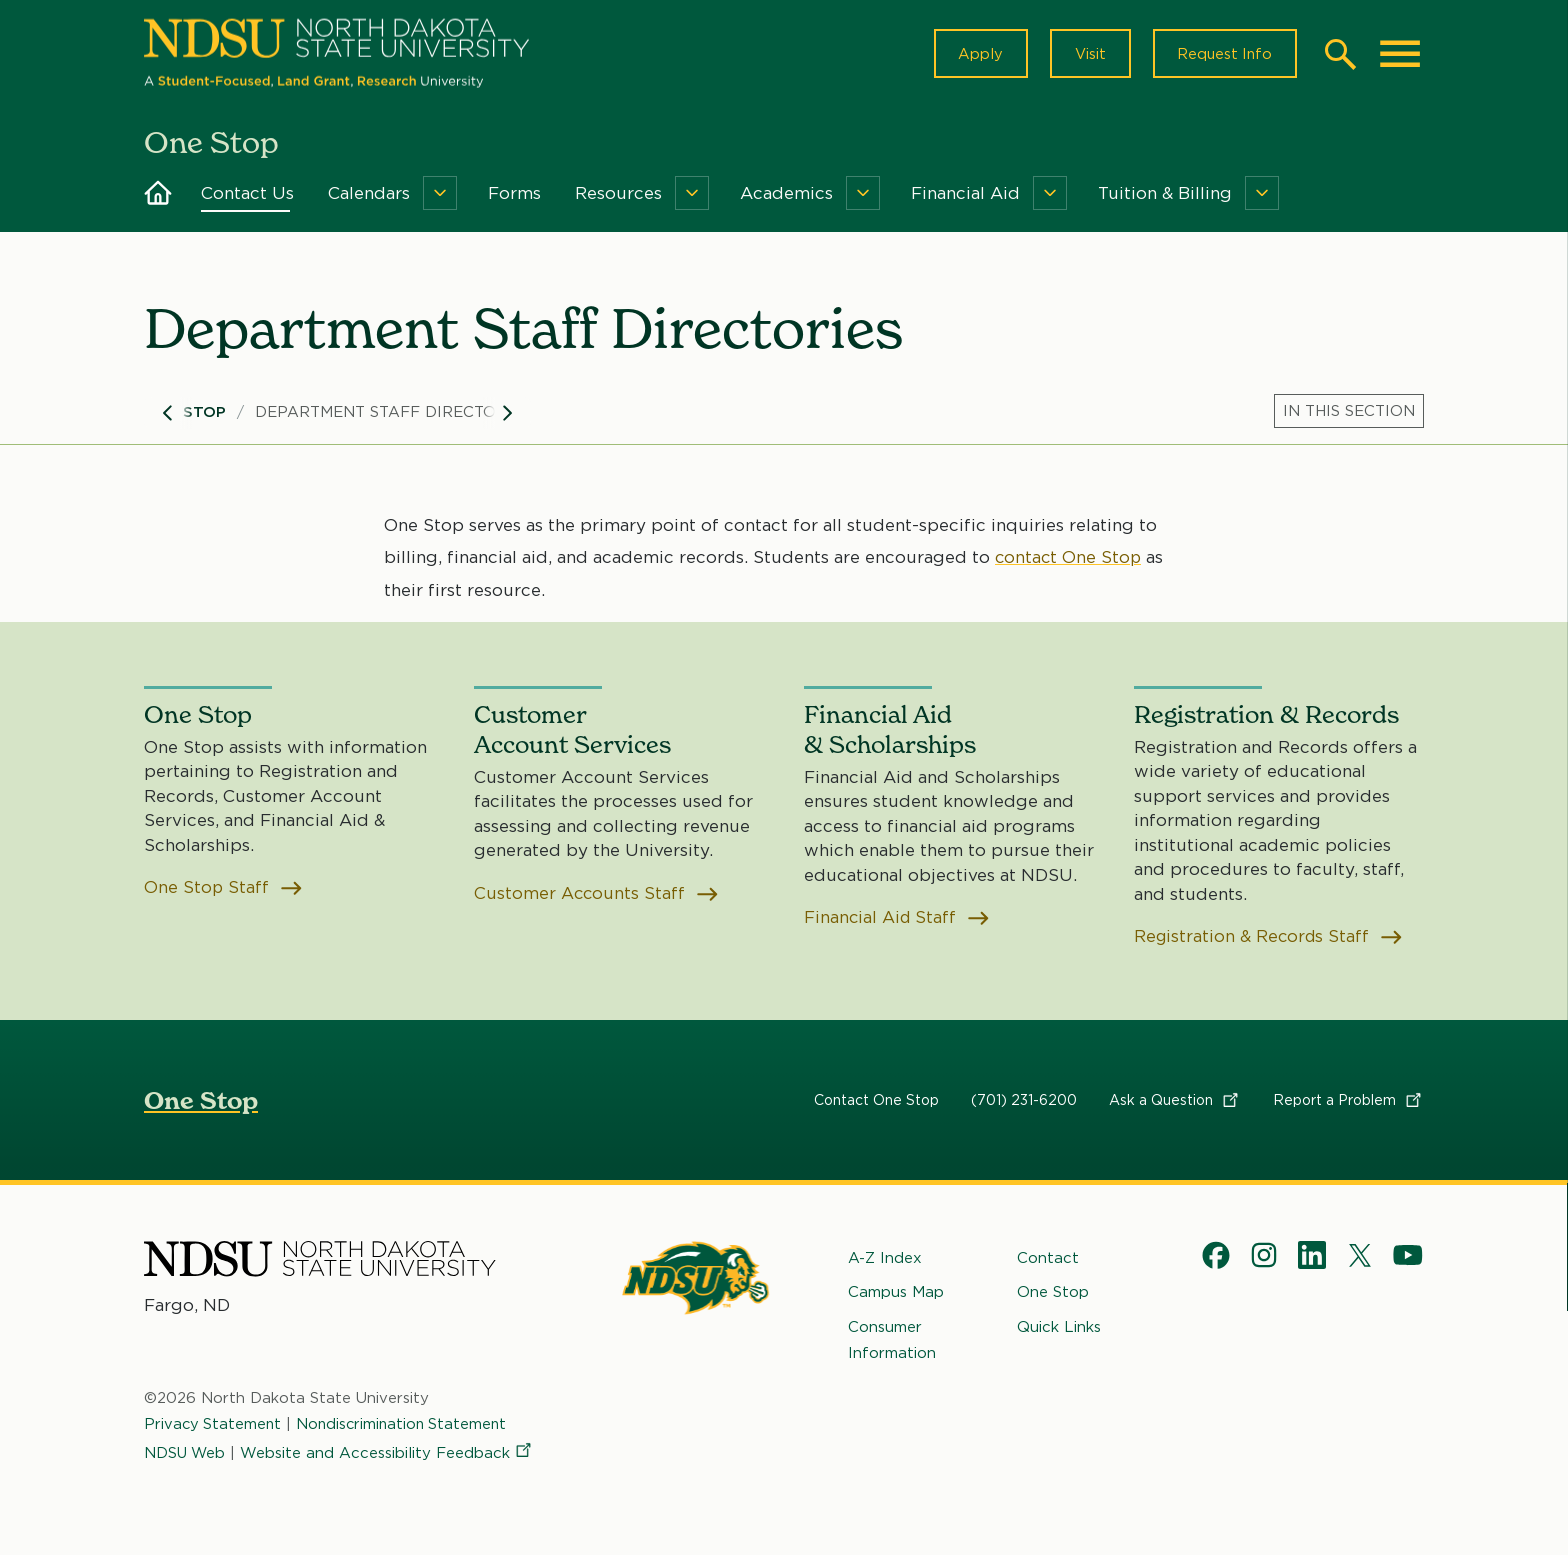  Describe the element at coordinates (896, 1298) in the screenshot. I see `Campus Map` at that location.